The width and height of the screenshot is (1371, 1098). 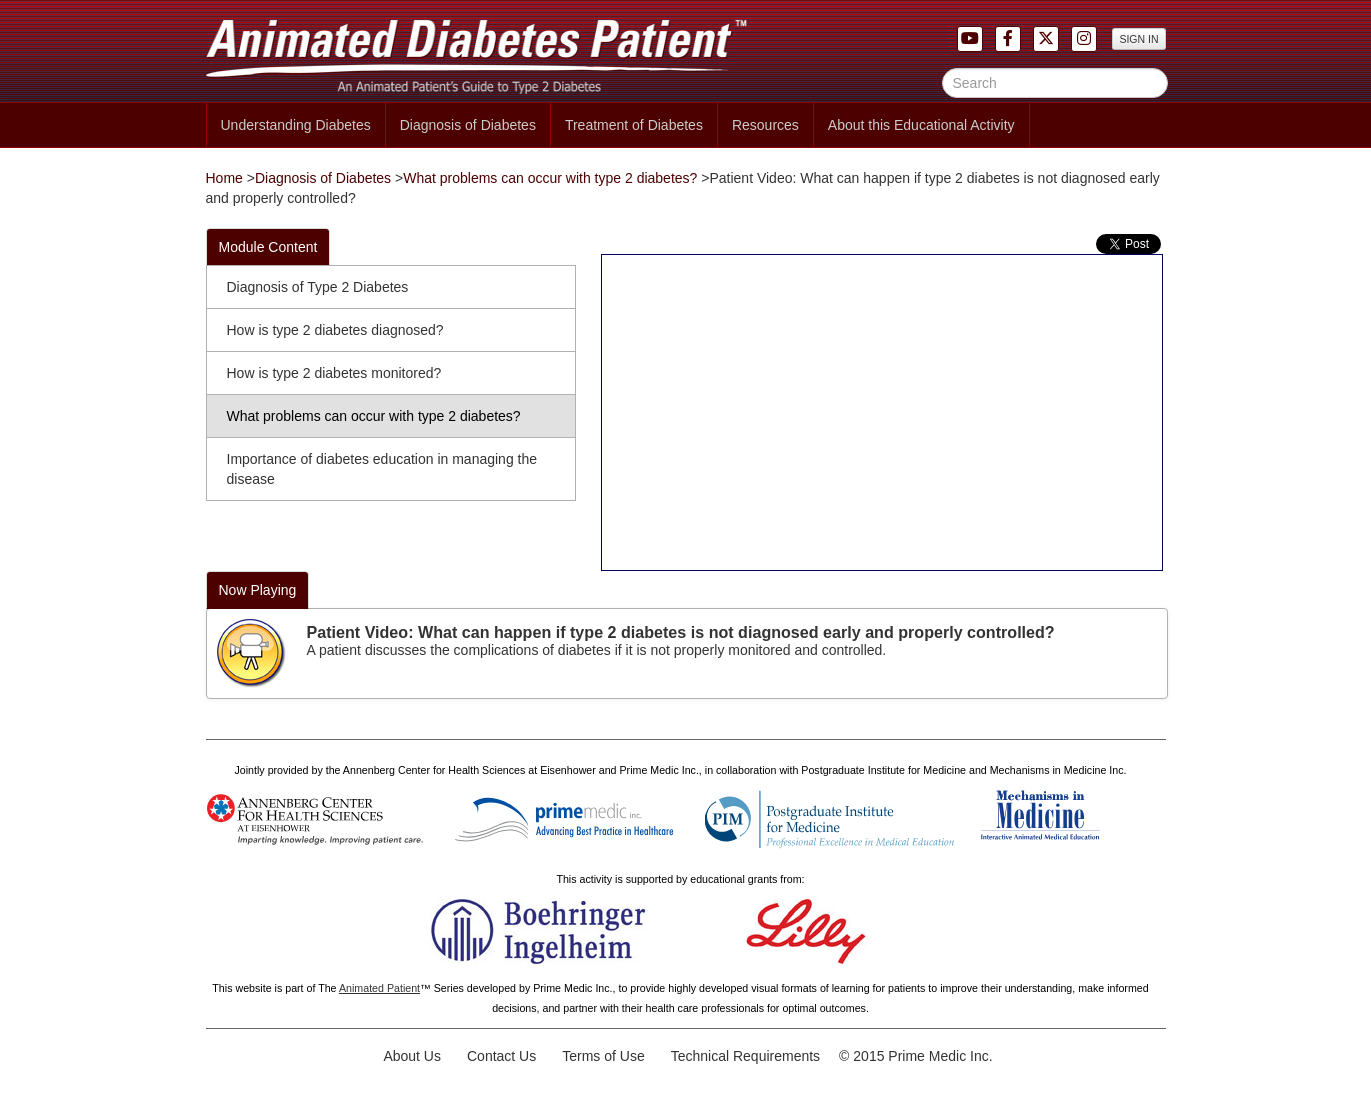 What do you see at coordinates (468, 125) in the screenshot?
I see `Diagnosis of Diabetes` at bounding box center [468, 125].